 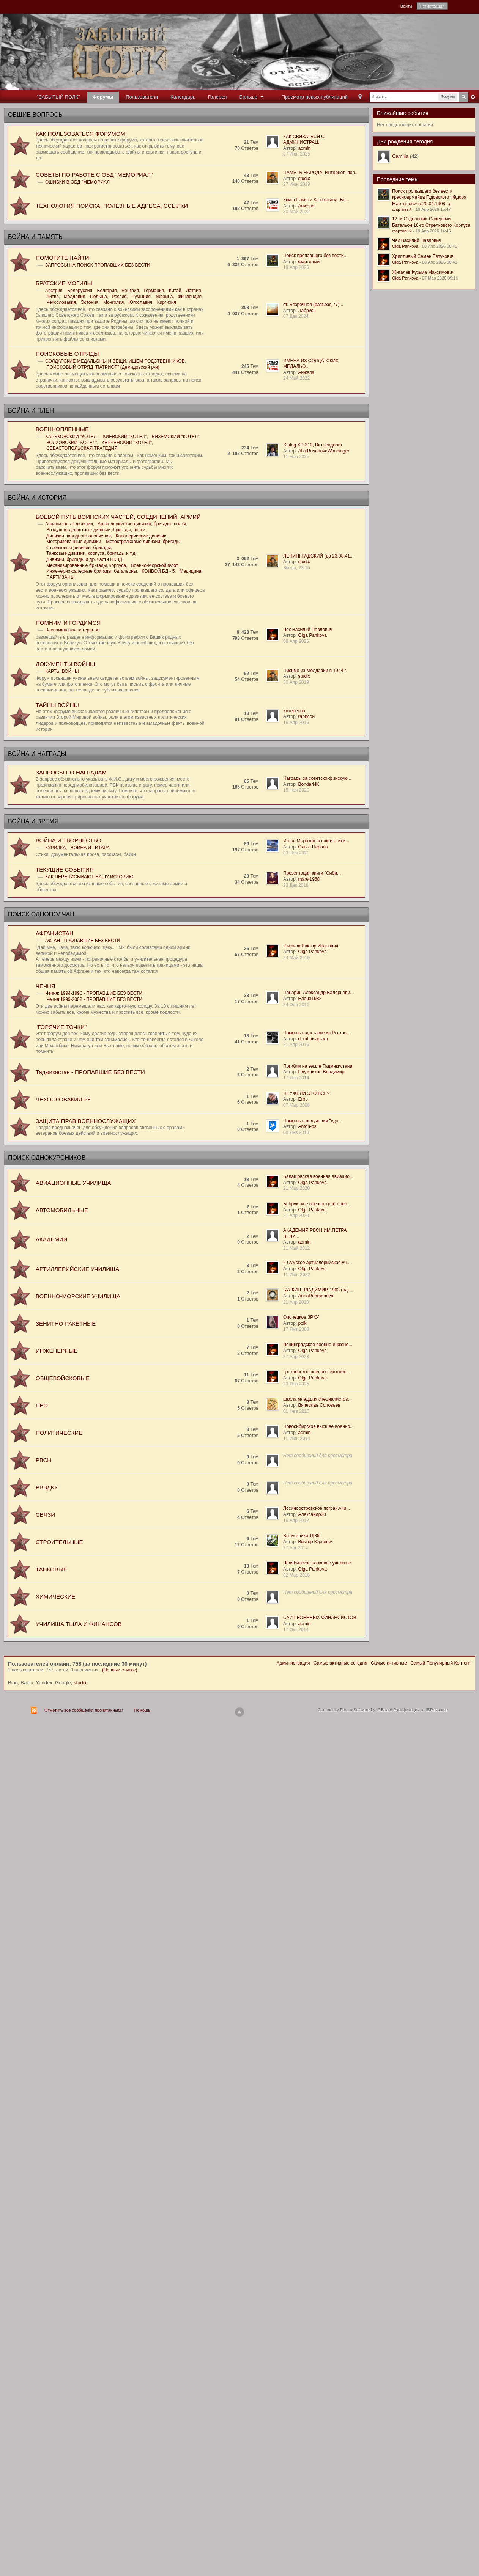 What do you see at coordinates (142, 97) in the screenshot?
I see `Пользователи` at bounding box center [142, 97].